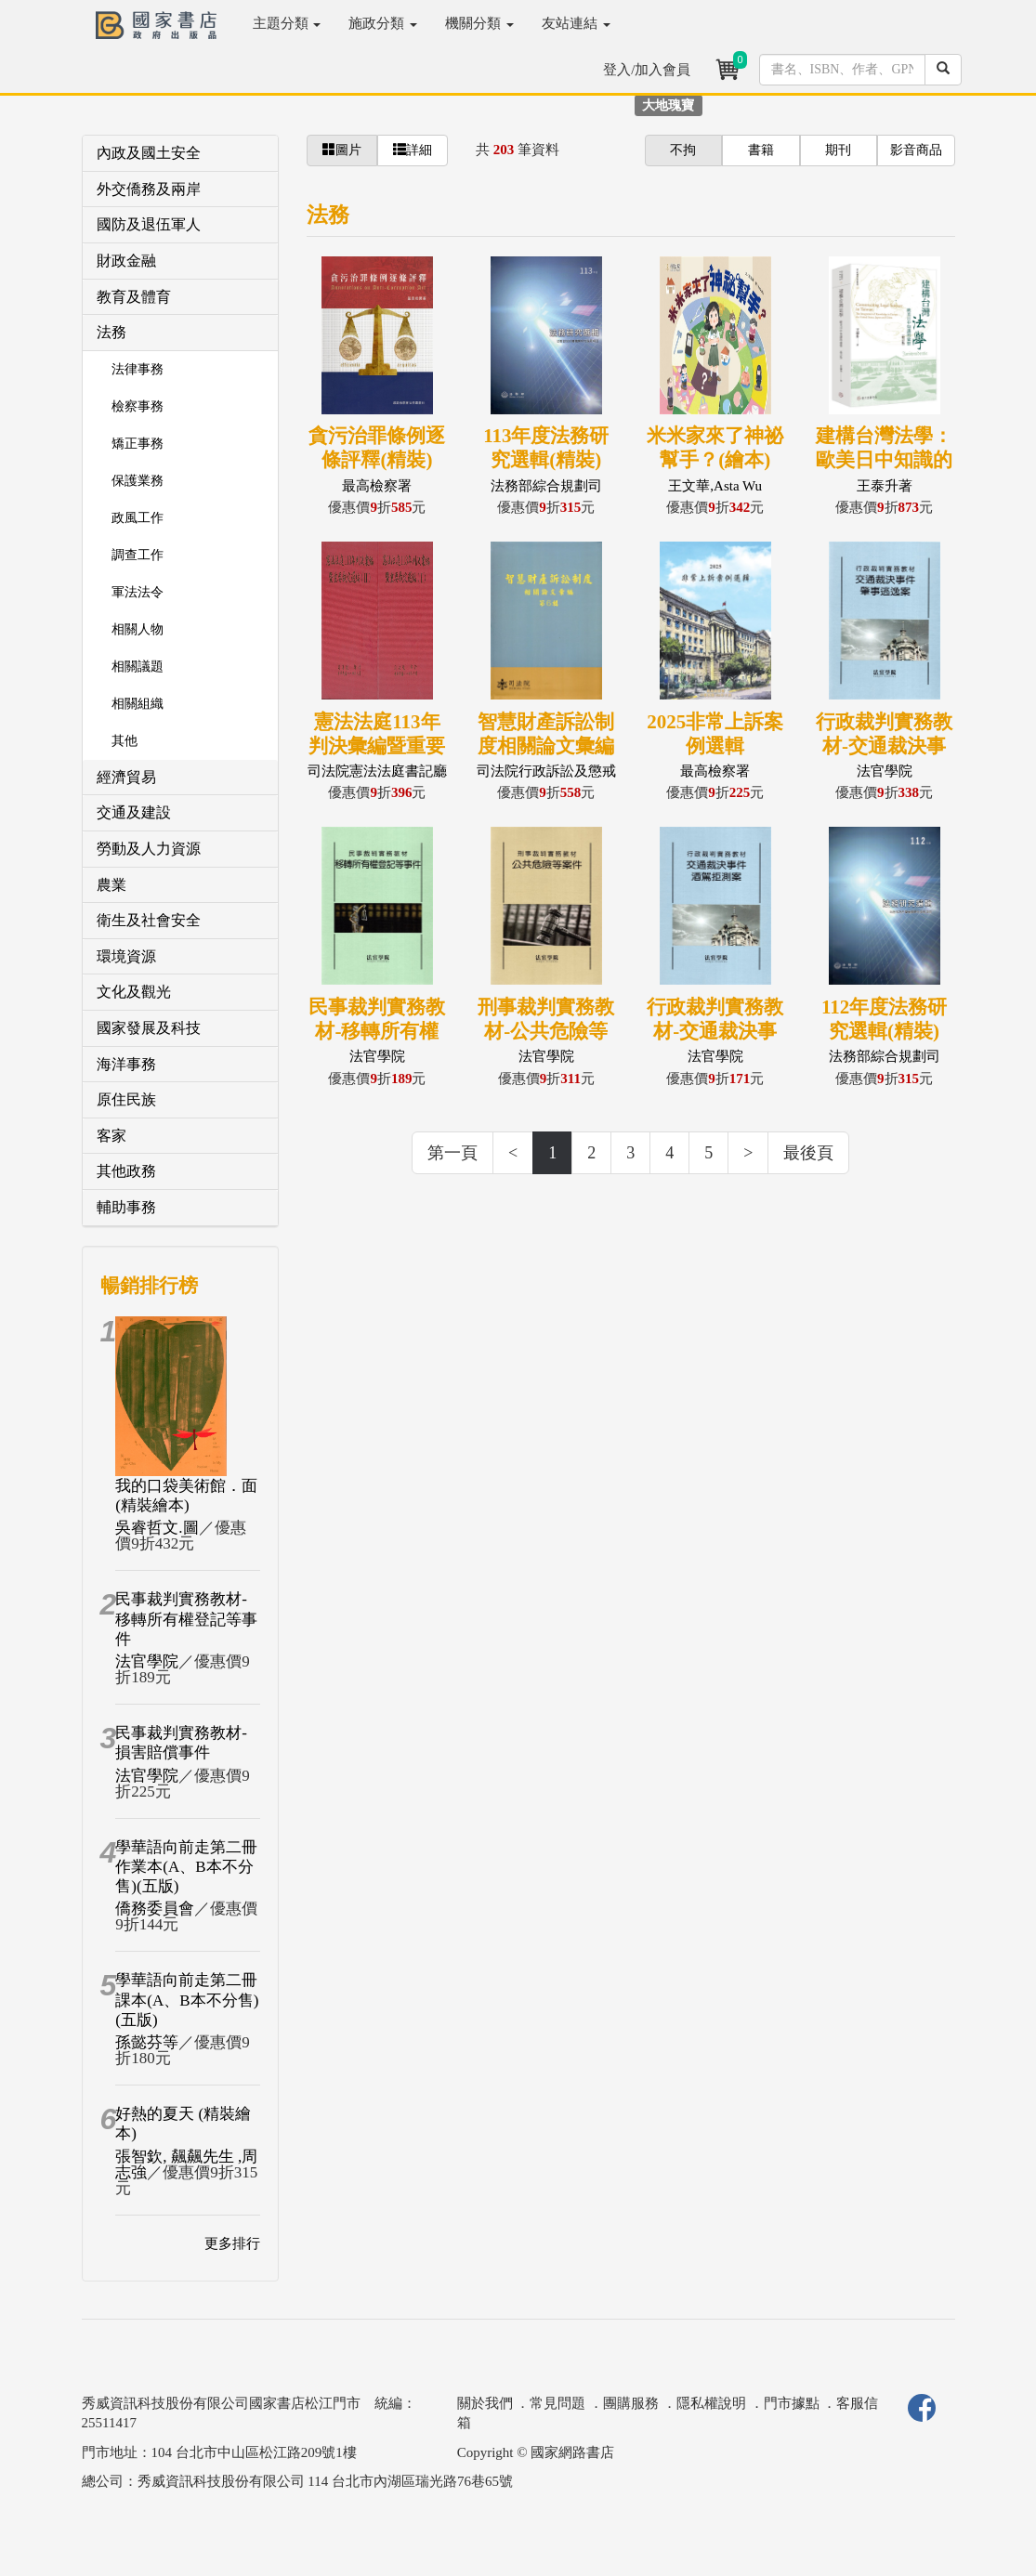 This screenshot has height=2576, width=1036. I want to click on 關於我們, so click(485, 2403).